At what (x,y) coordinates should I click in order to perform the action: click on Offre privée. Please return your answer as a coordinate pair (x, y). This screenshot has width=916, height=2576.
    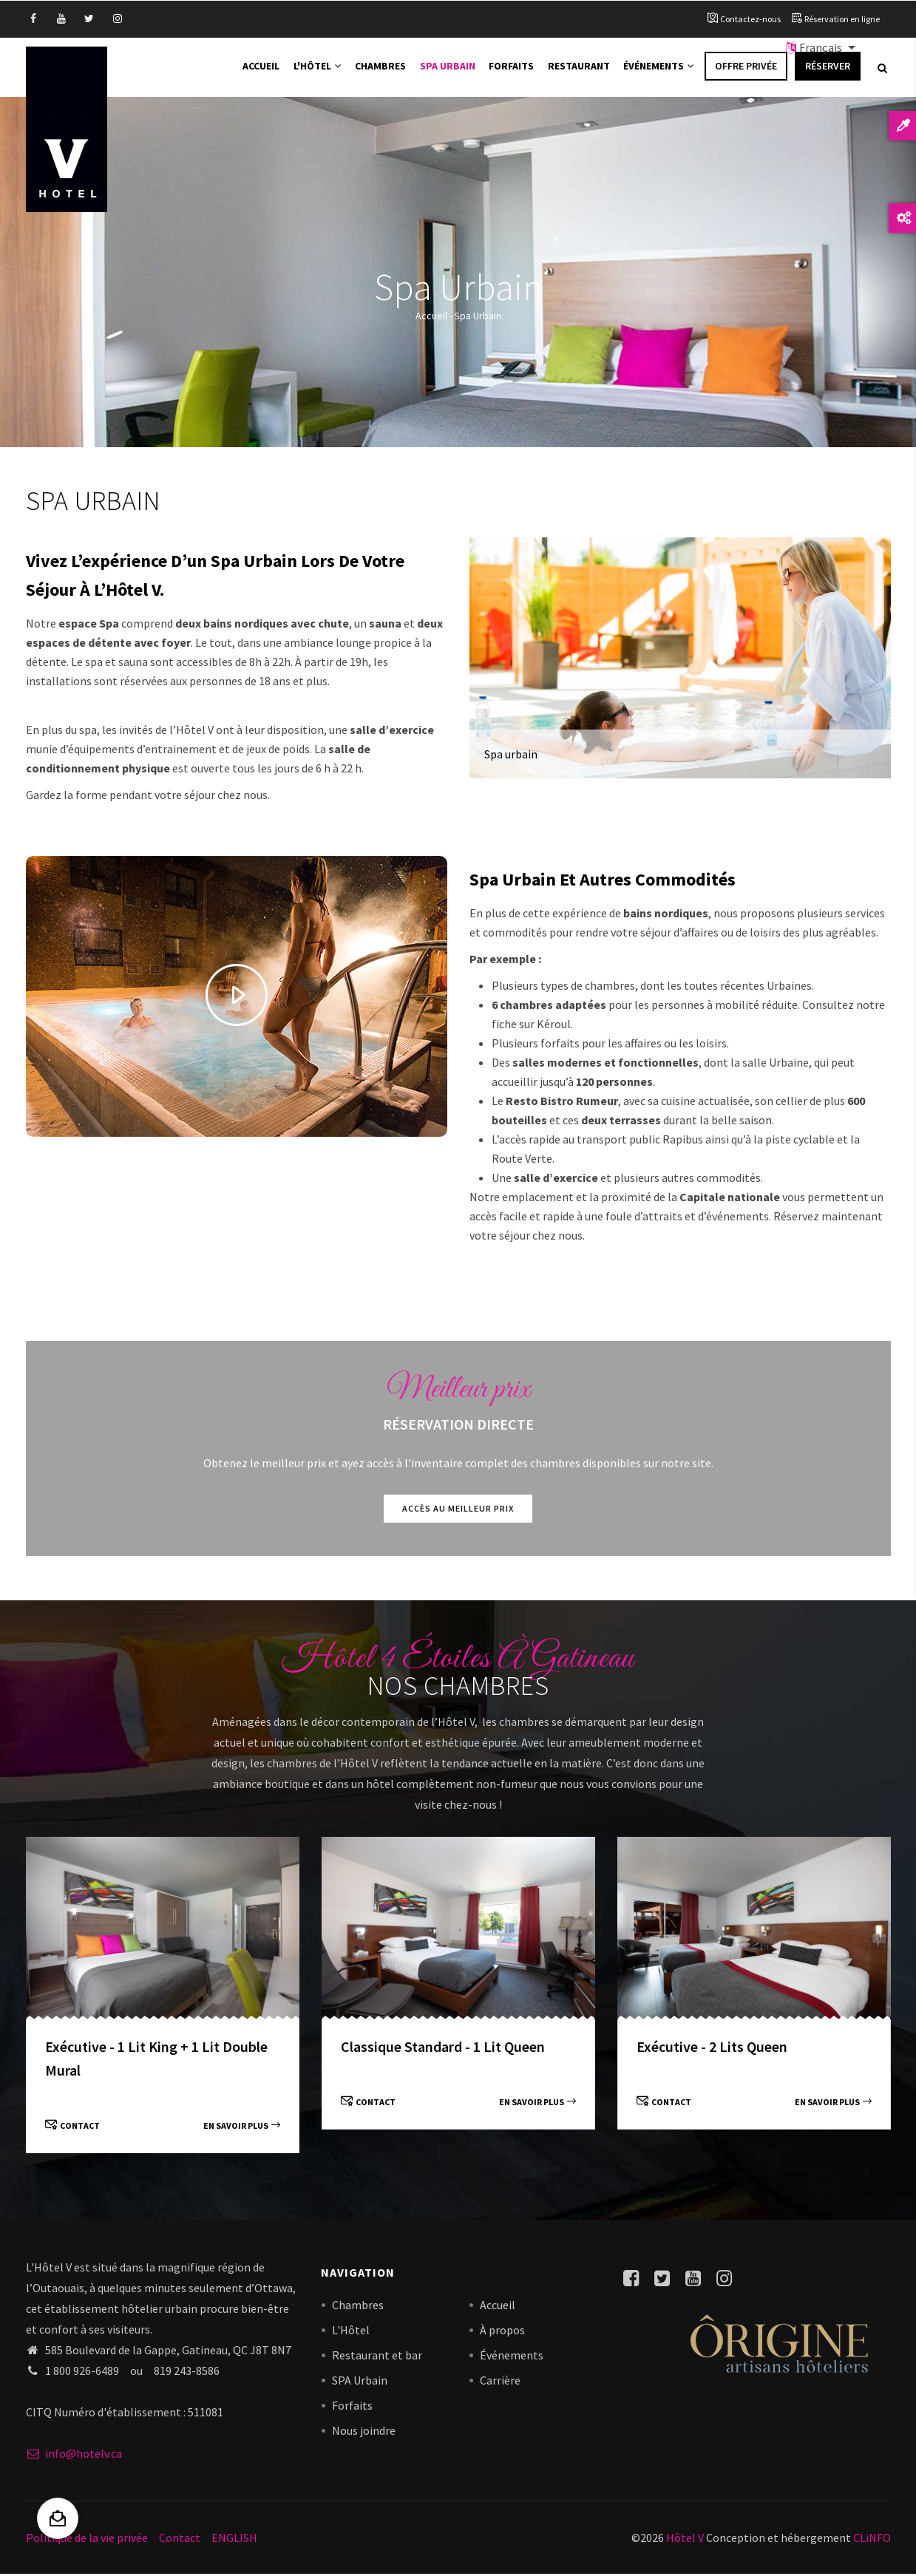
    Looking at the image, I should click on (746, 68).